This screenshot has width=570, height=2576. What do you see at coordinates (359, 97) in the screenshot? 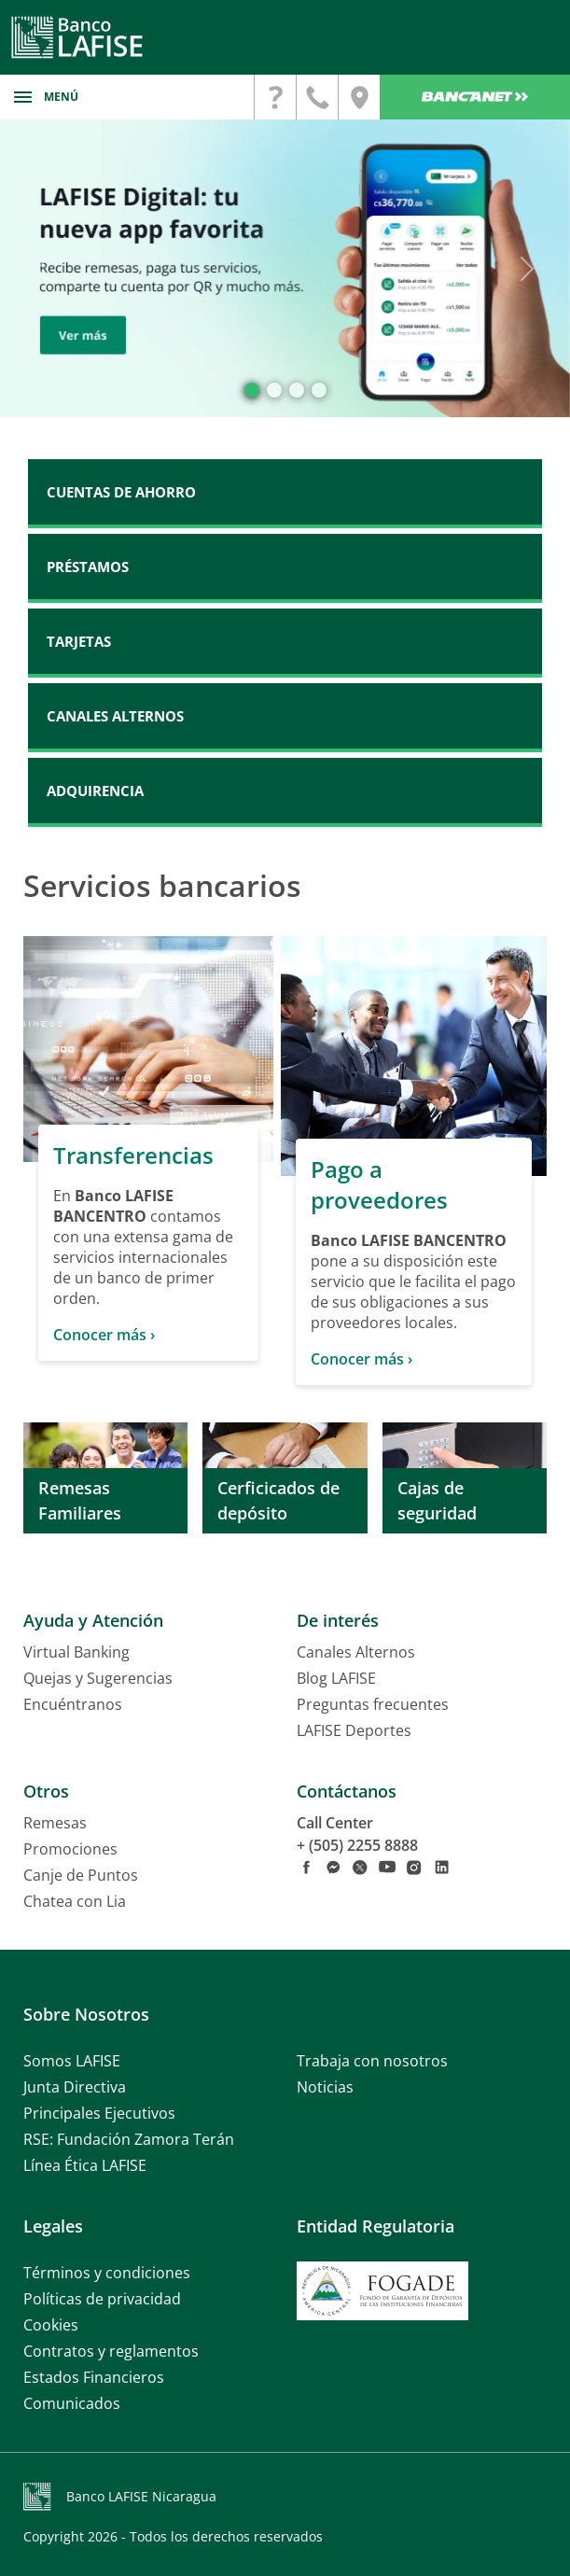
I see `[encuentranos]` at bounding box center [359, 97].